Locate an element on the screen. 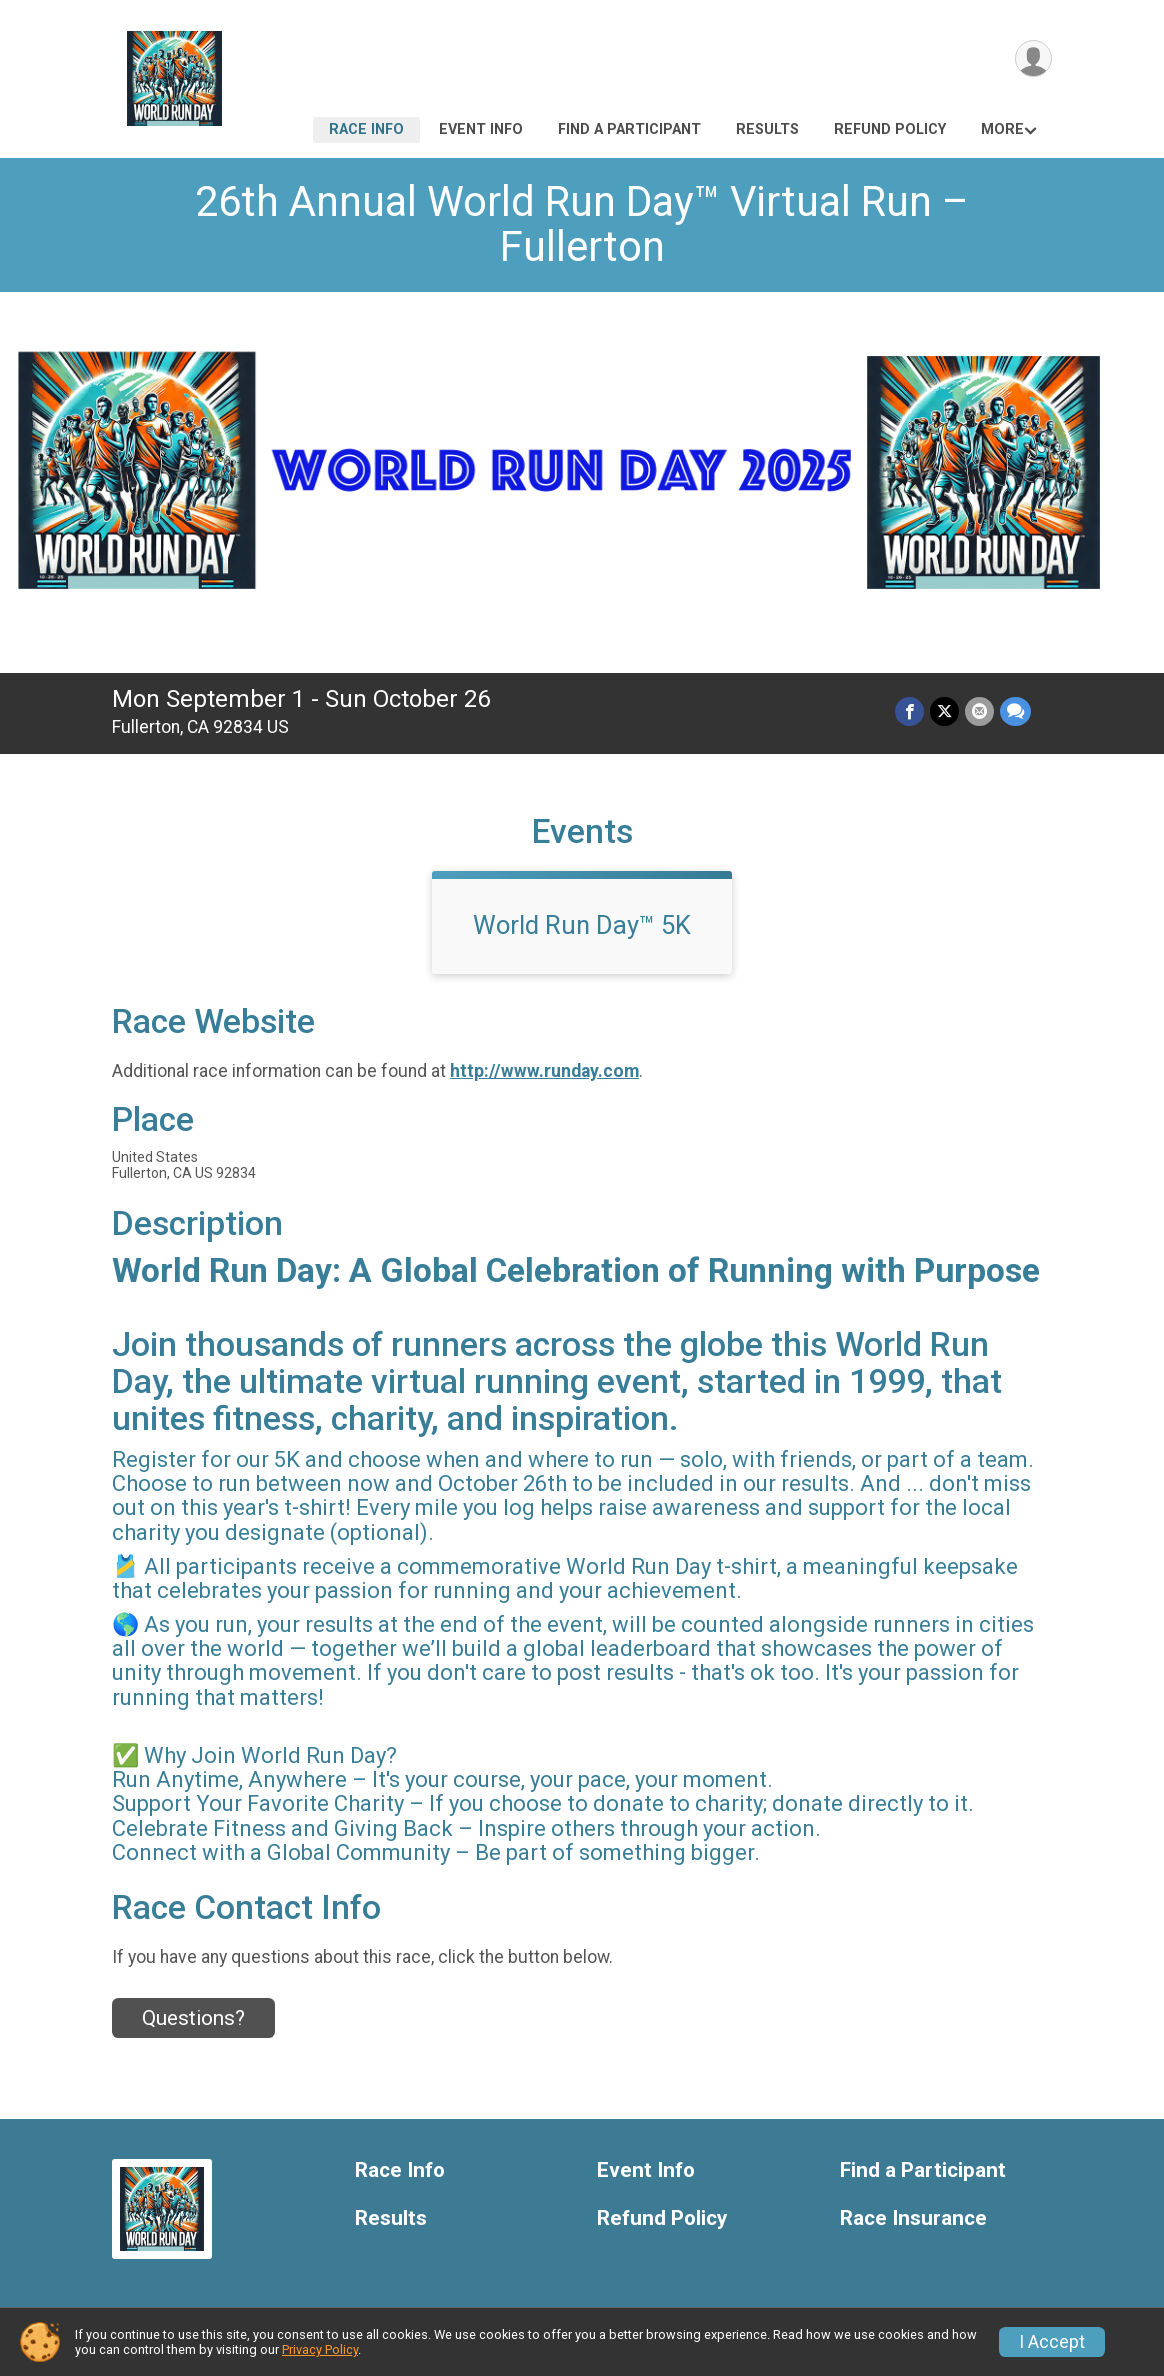 This screenshot has width=1164, height=2376. [Share via Email] is located at coordinates (979, 711).